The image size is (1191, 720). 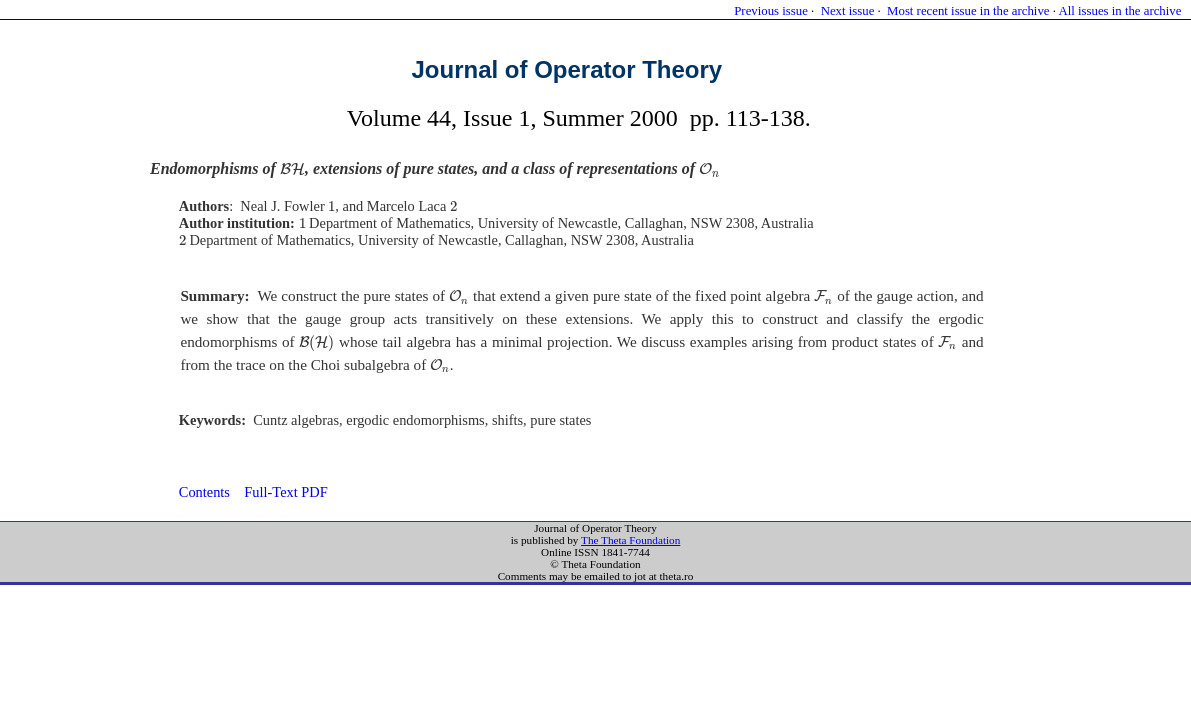 What do you see at coordinates (968, 11) in the screenshot?
I see `Most recent issue in the archive` at bounding box center [968, 11].